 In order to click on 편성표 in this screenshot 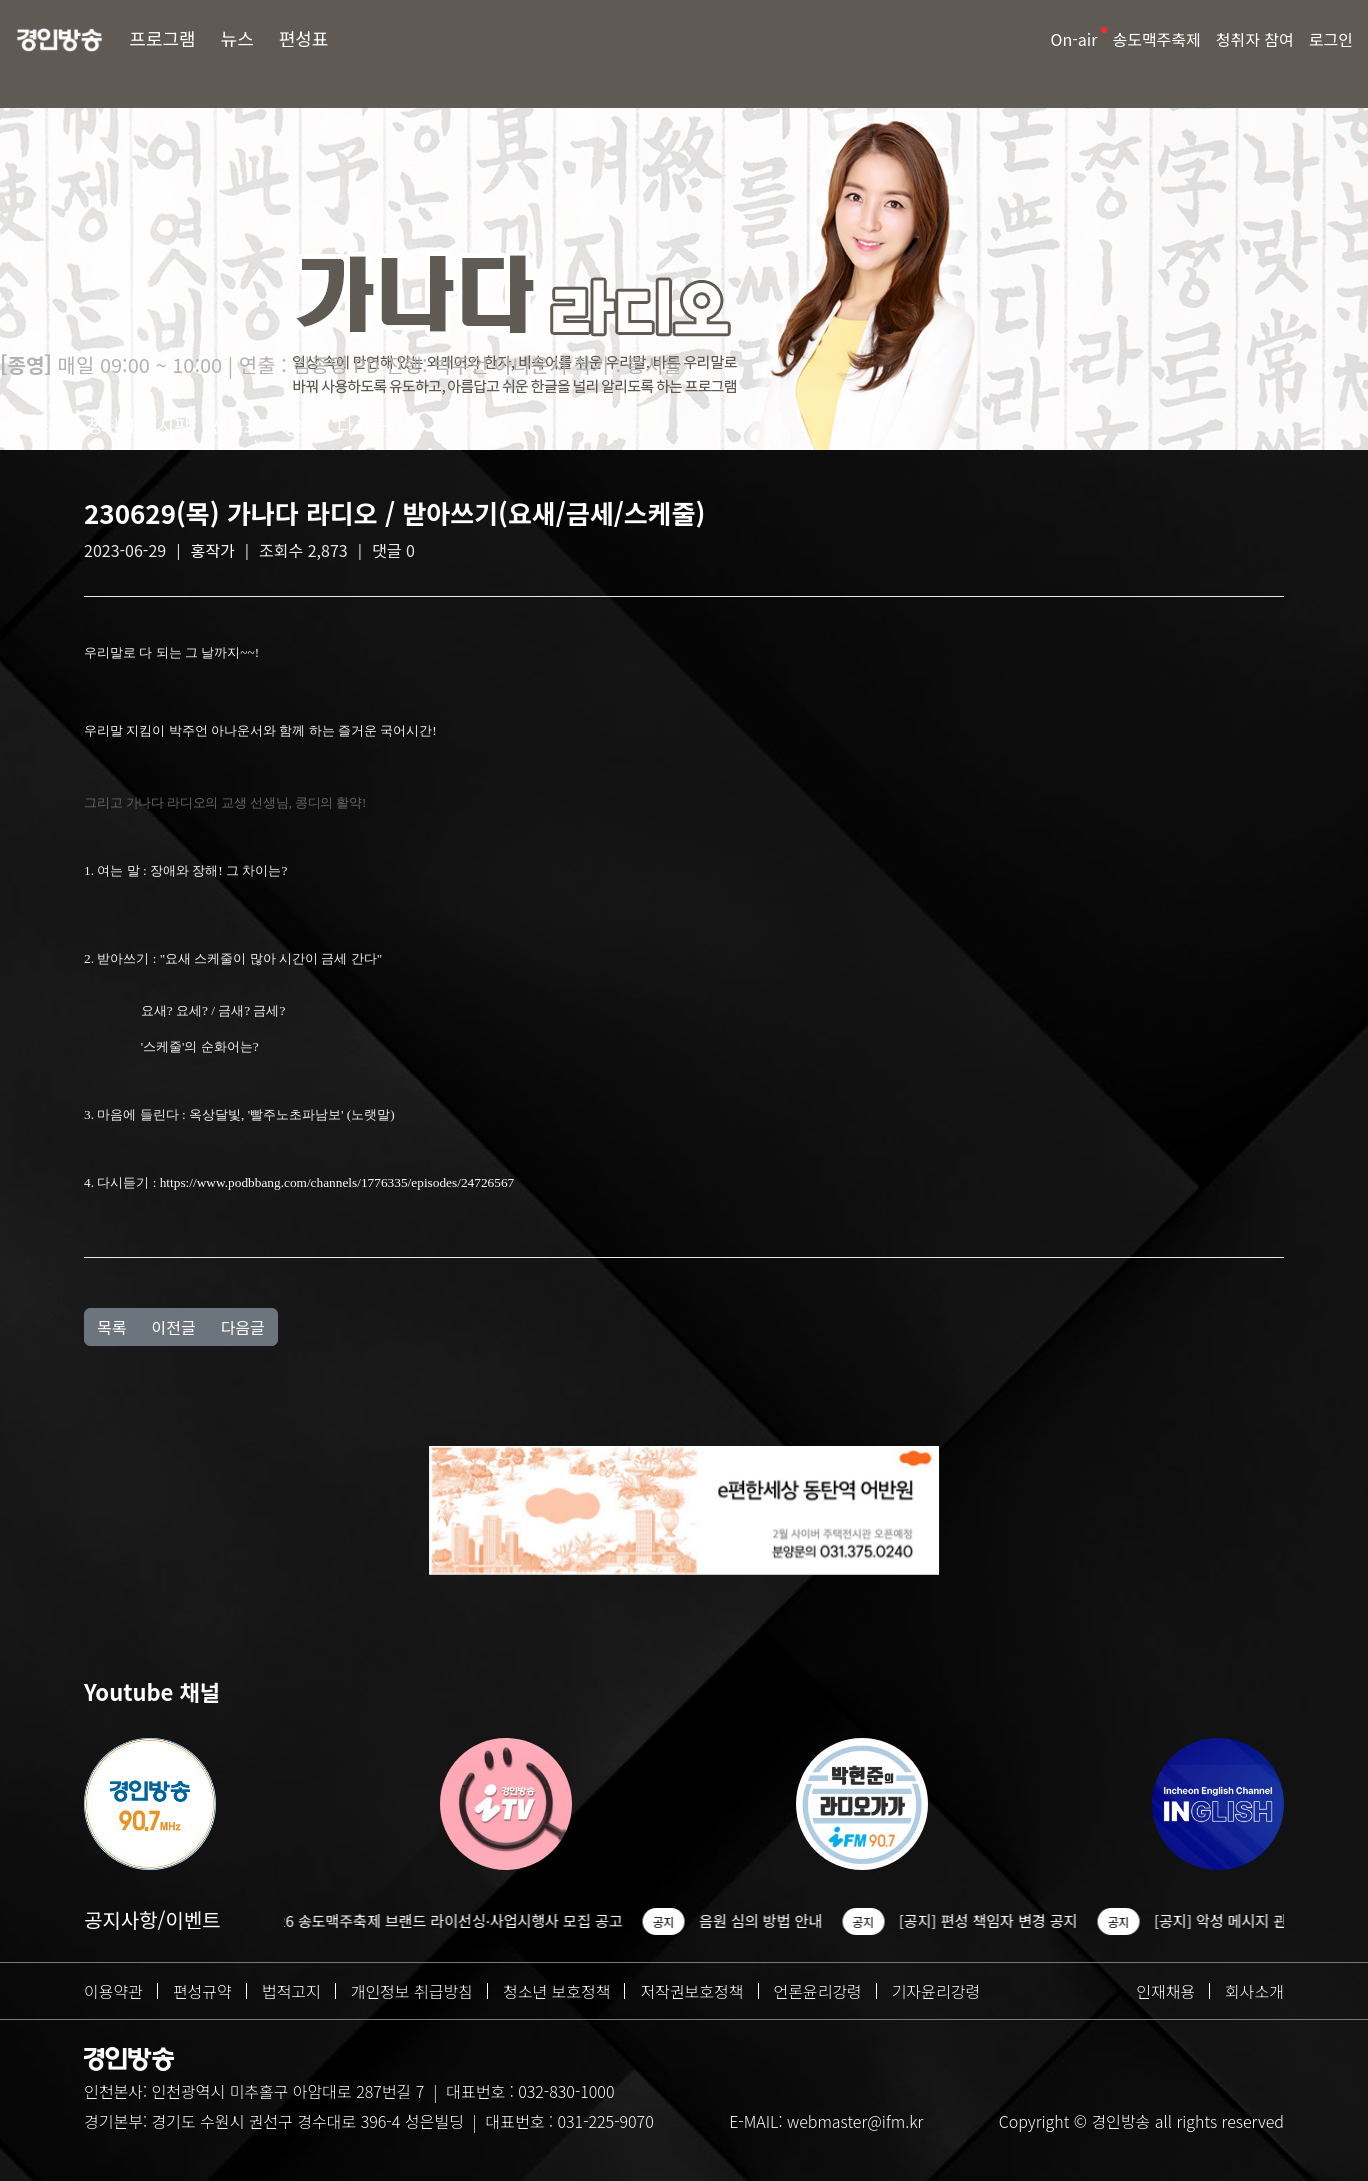, I will do `click(304, 38)`.